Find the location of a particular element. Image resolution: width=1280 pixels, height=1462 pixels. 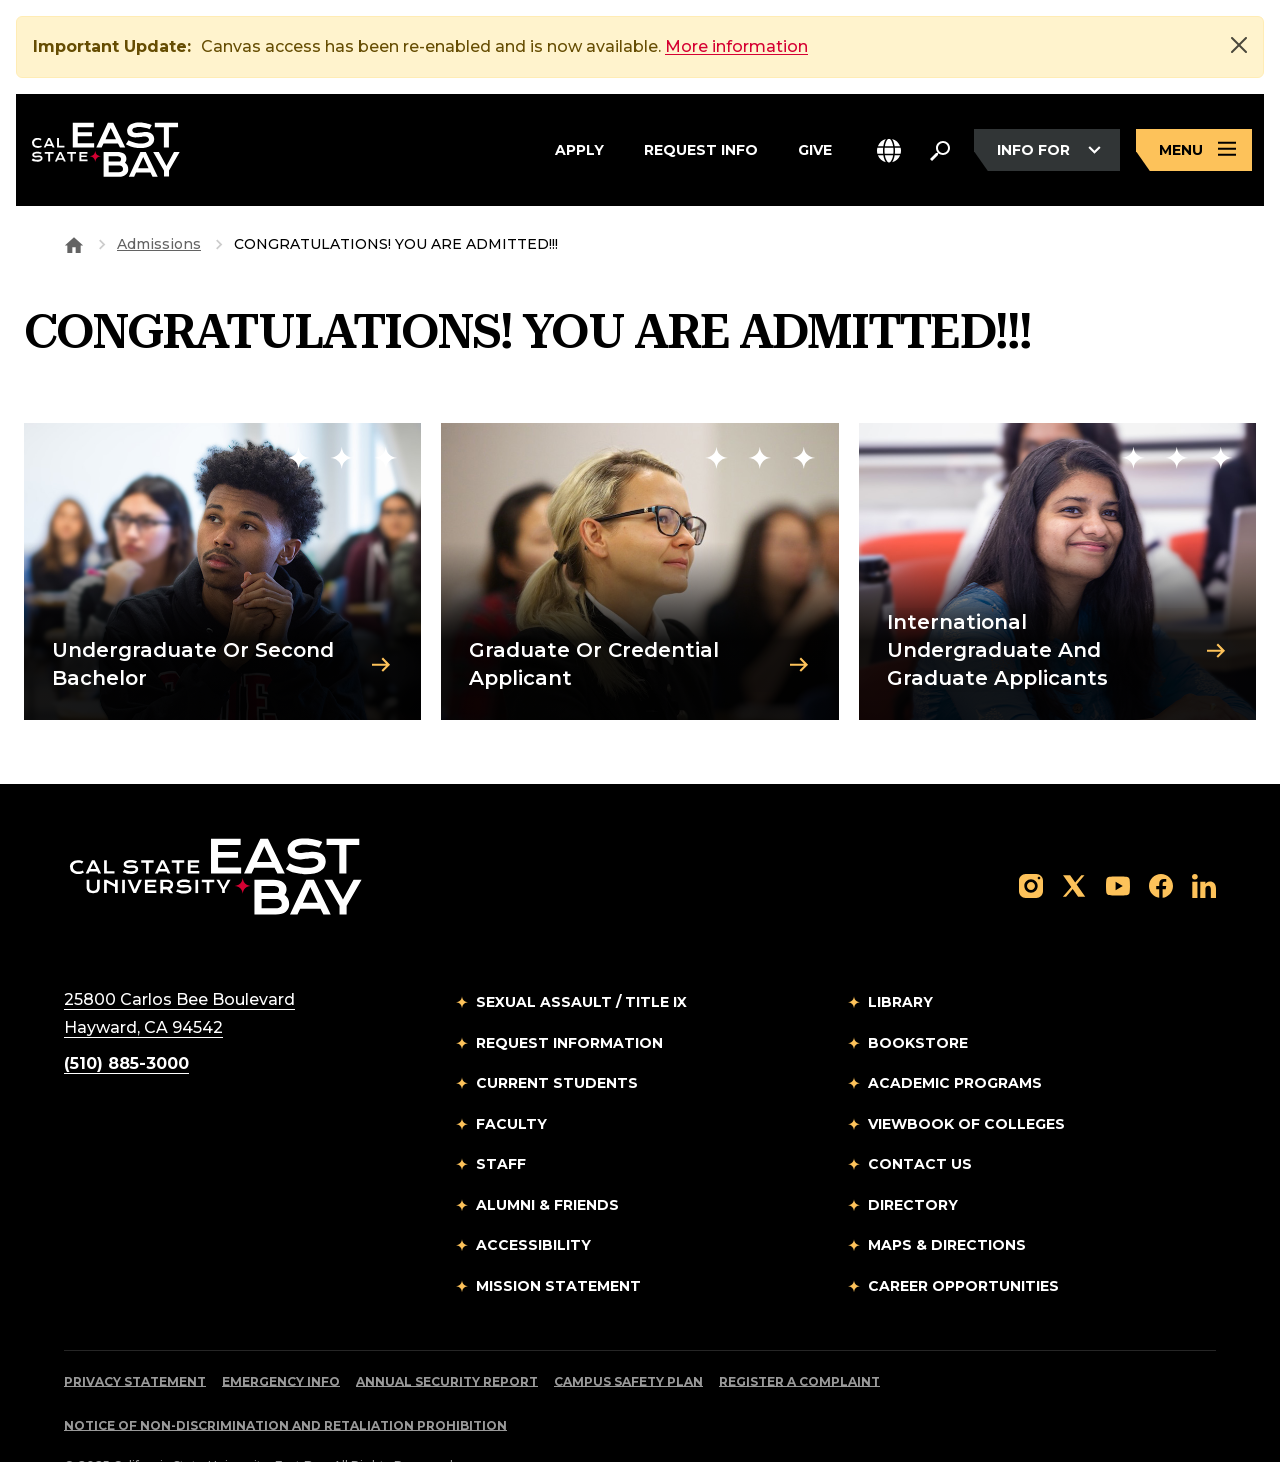

[Close] is located at coordinates (1239, 45).